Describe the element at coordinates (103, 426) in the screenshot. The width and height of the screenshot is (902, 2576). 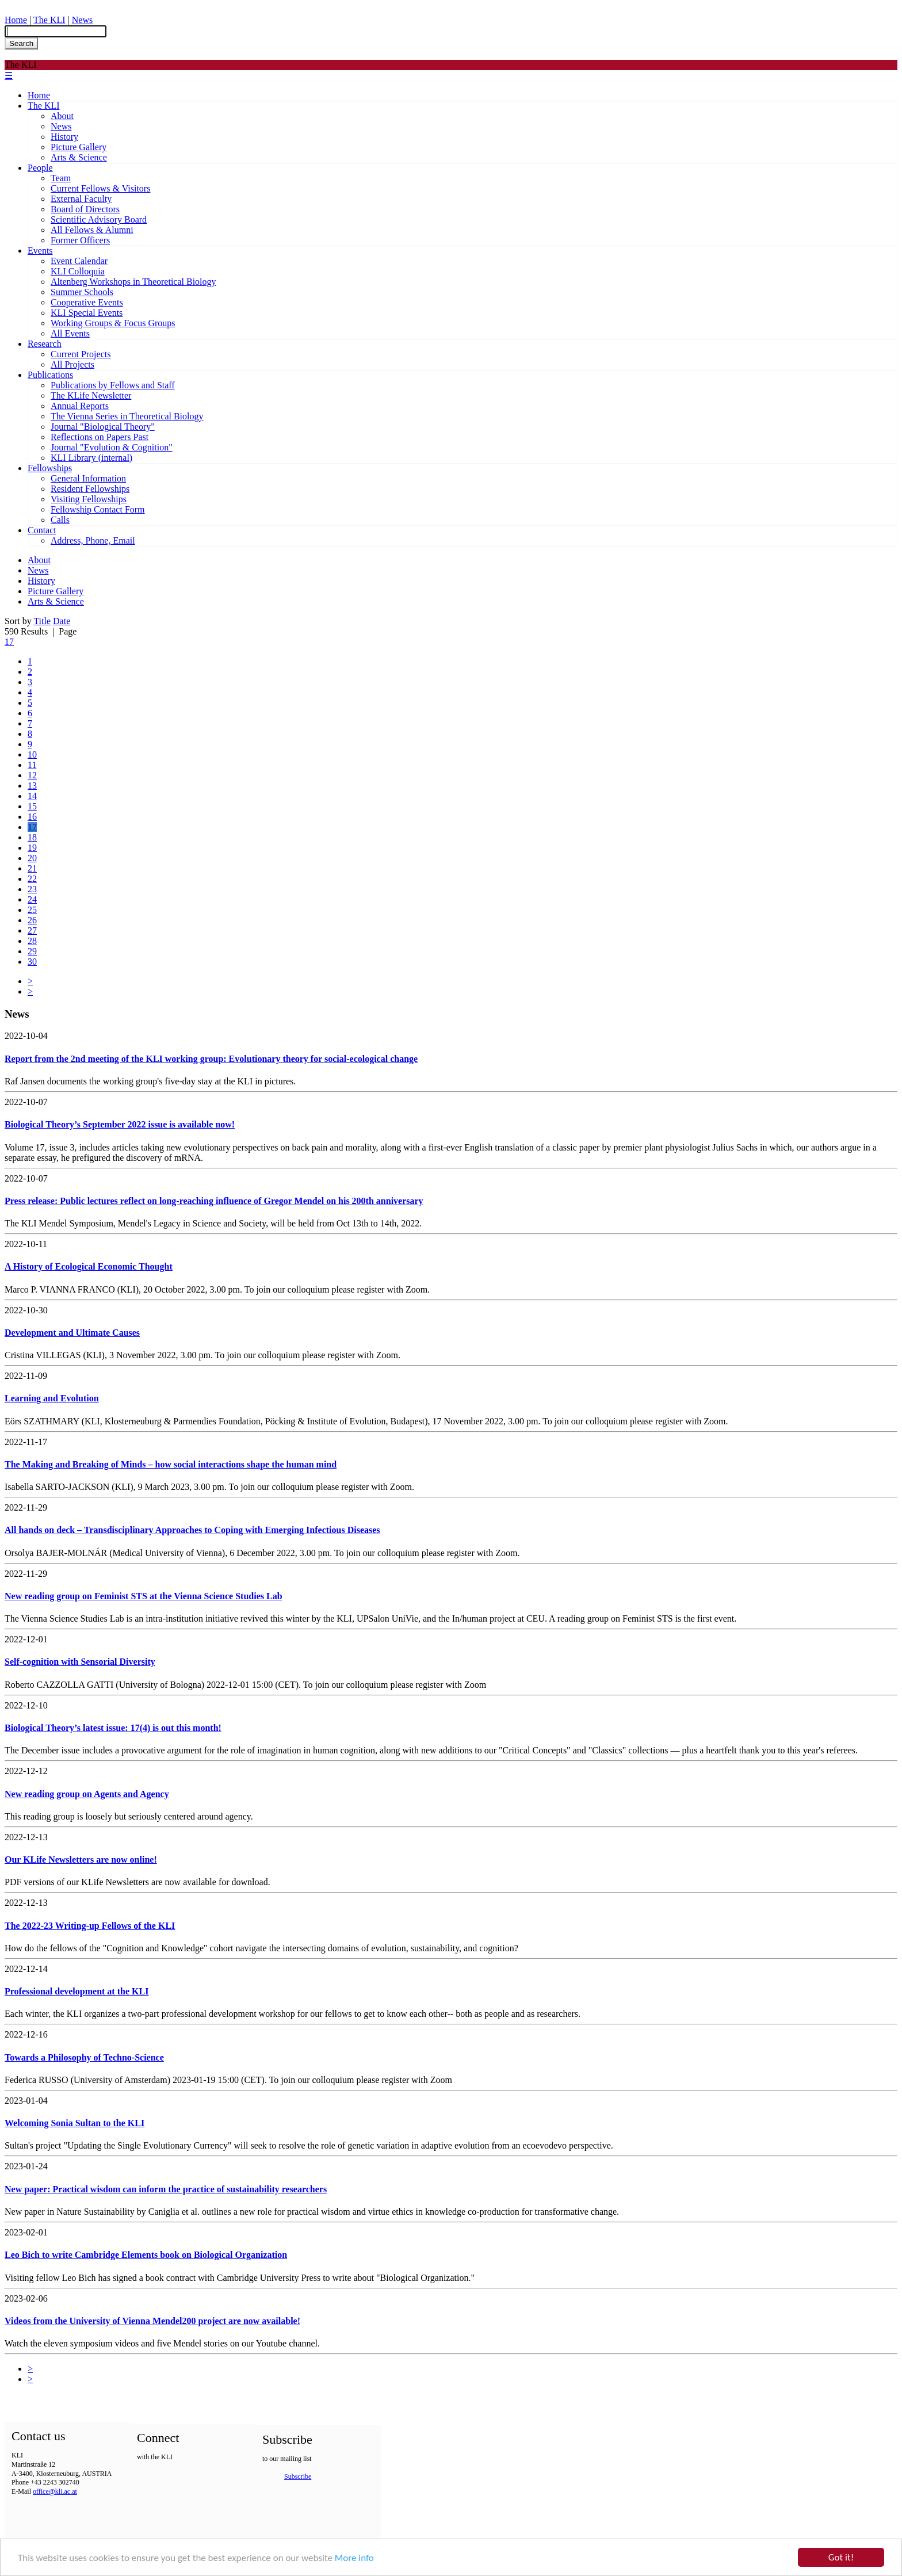
I see `Journal "Biological Theory"` at that location.